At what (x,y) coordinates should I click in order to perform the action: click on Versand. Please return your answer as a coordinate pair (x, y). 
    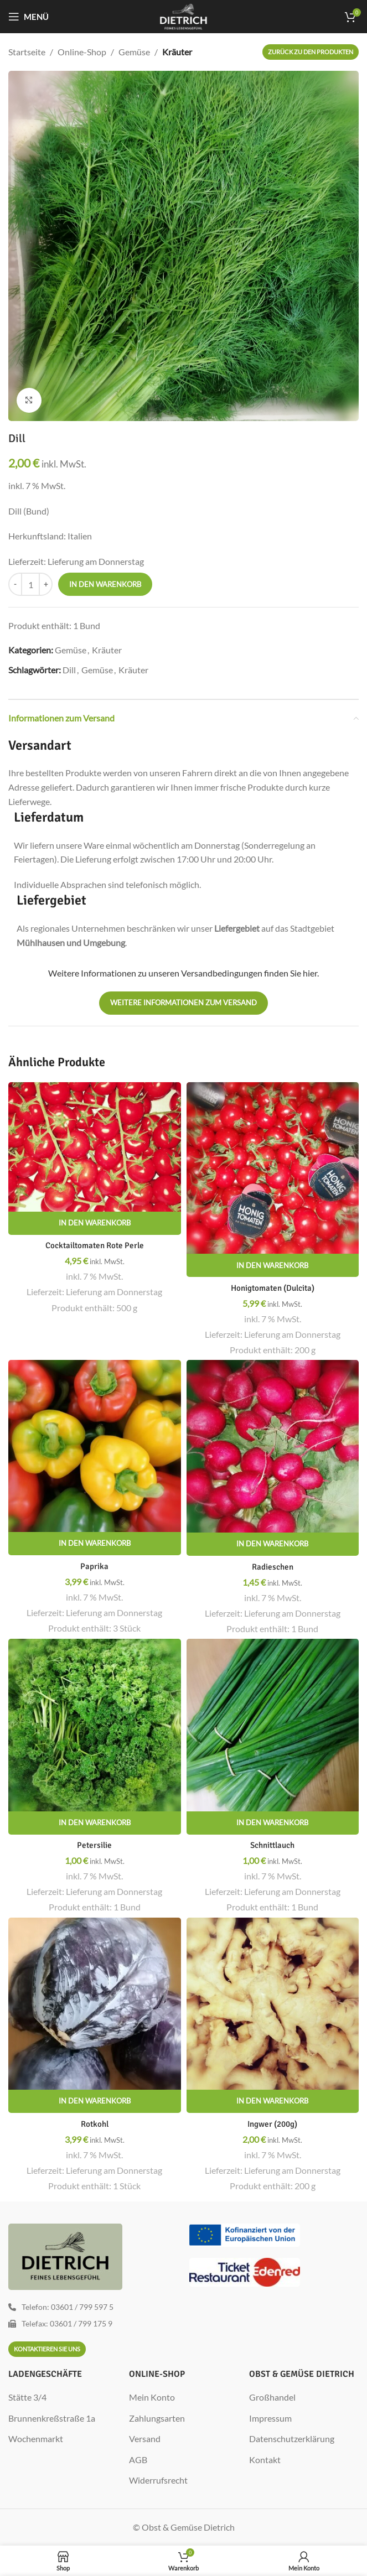
    Looking at the image, I should click on (145, 2438).